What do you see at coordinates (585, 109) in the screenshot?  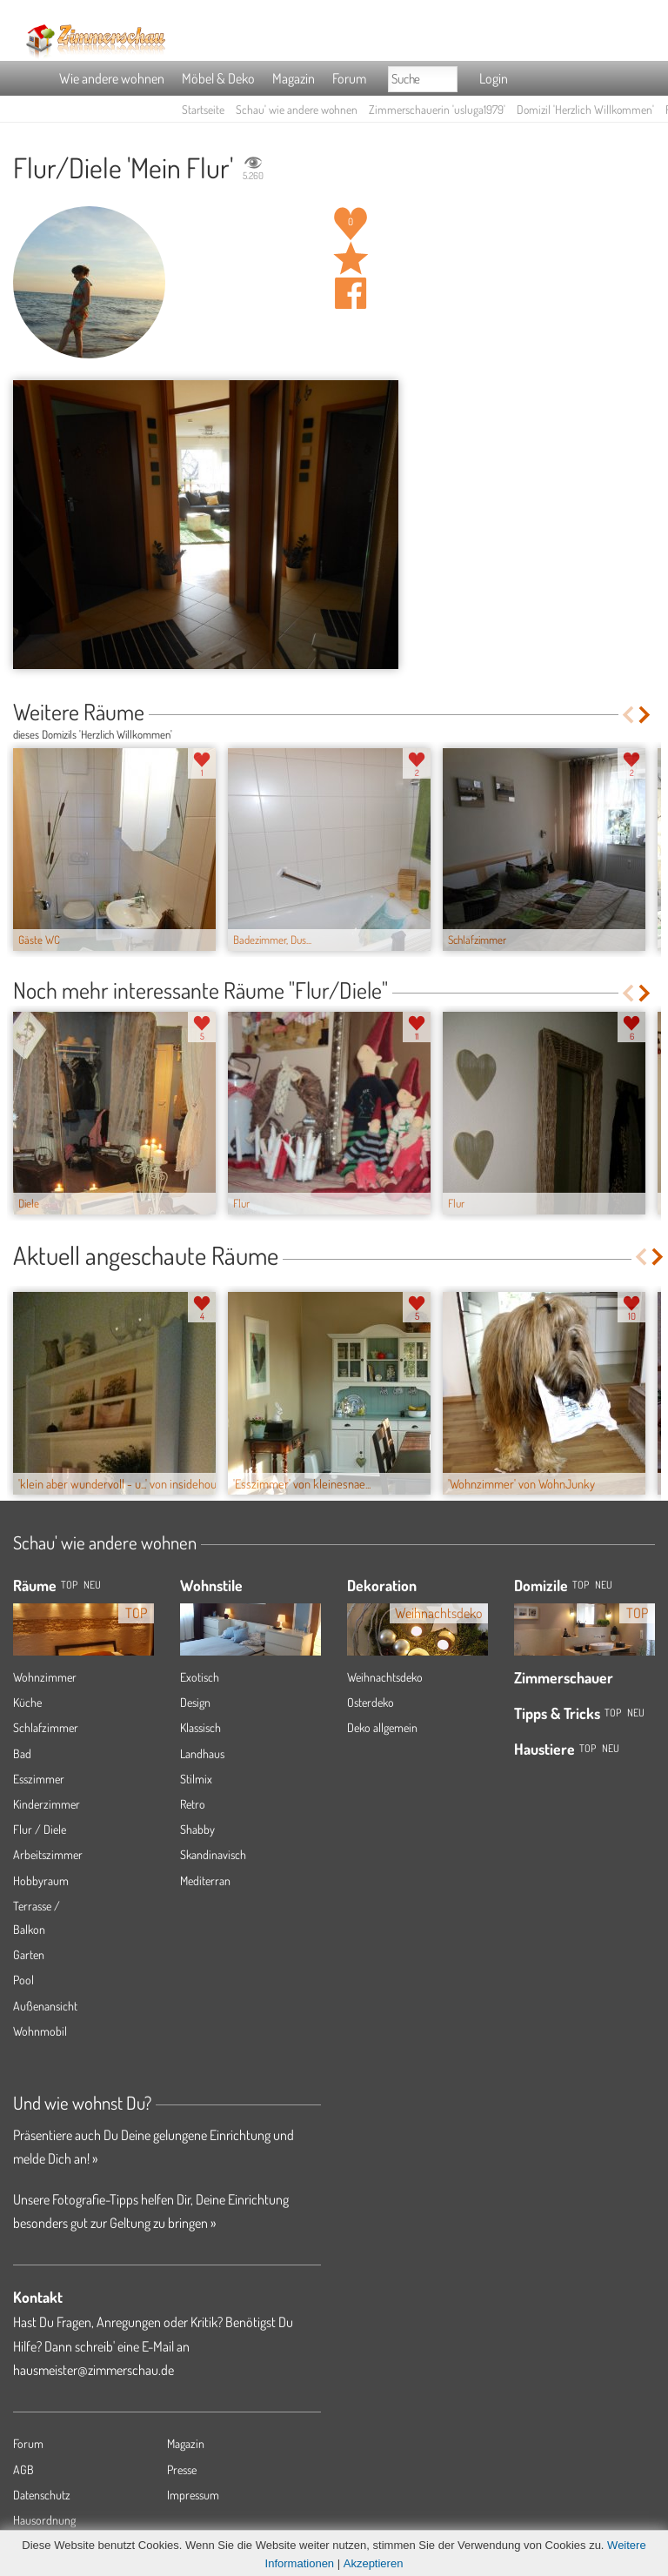 I see `Domizil 'Herzlich Willkommen'` at bounding box center [585, 109].